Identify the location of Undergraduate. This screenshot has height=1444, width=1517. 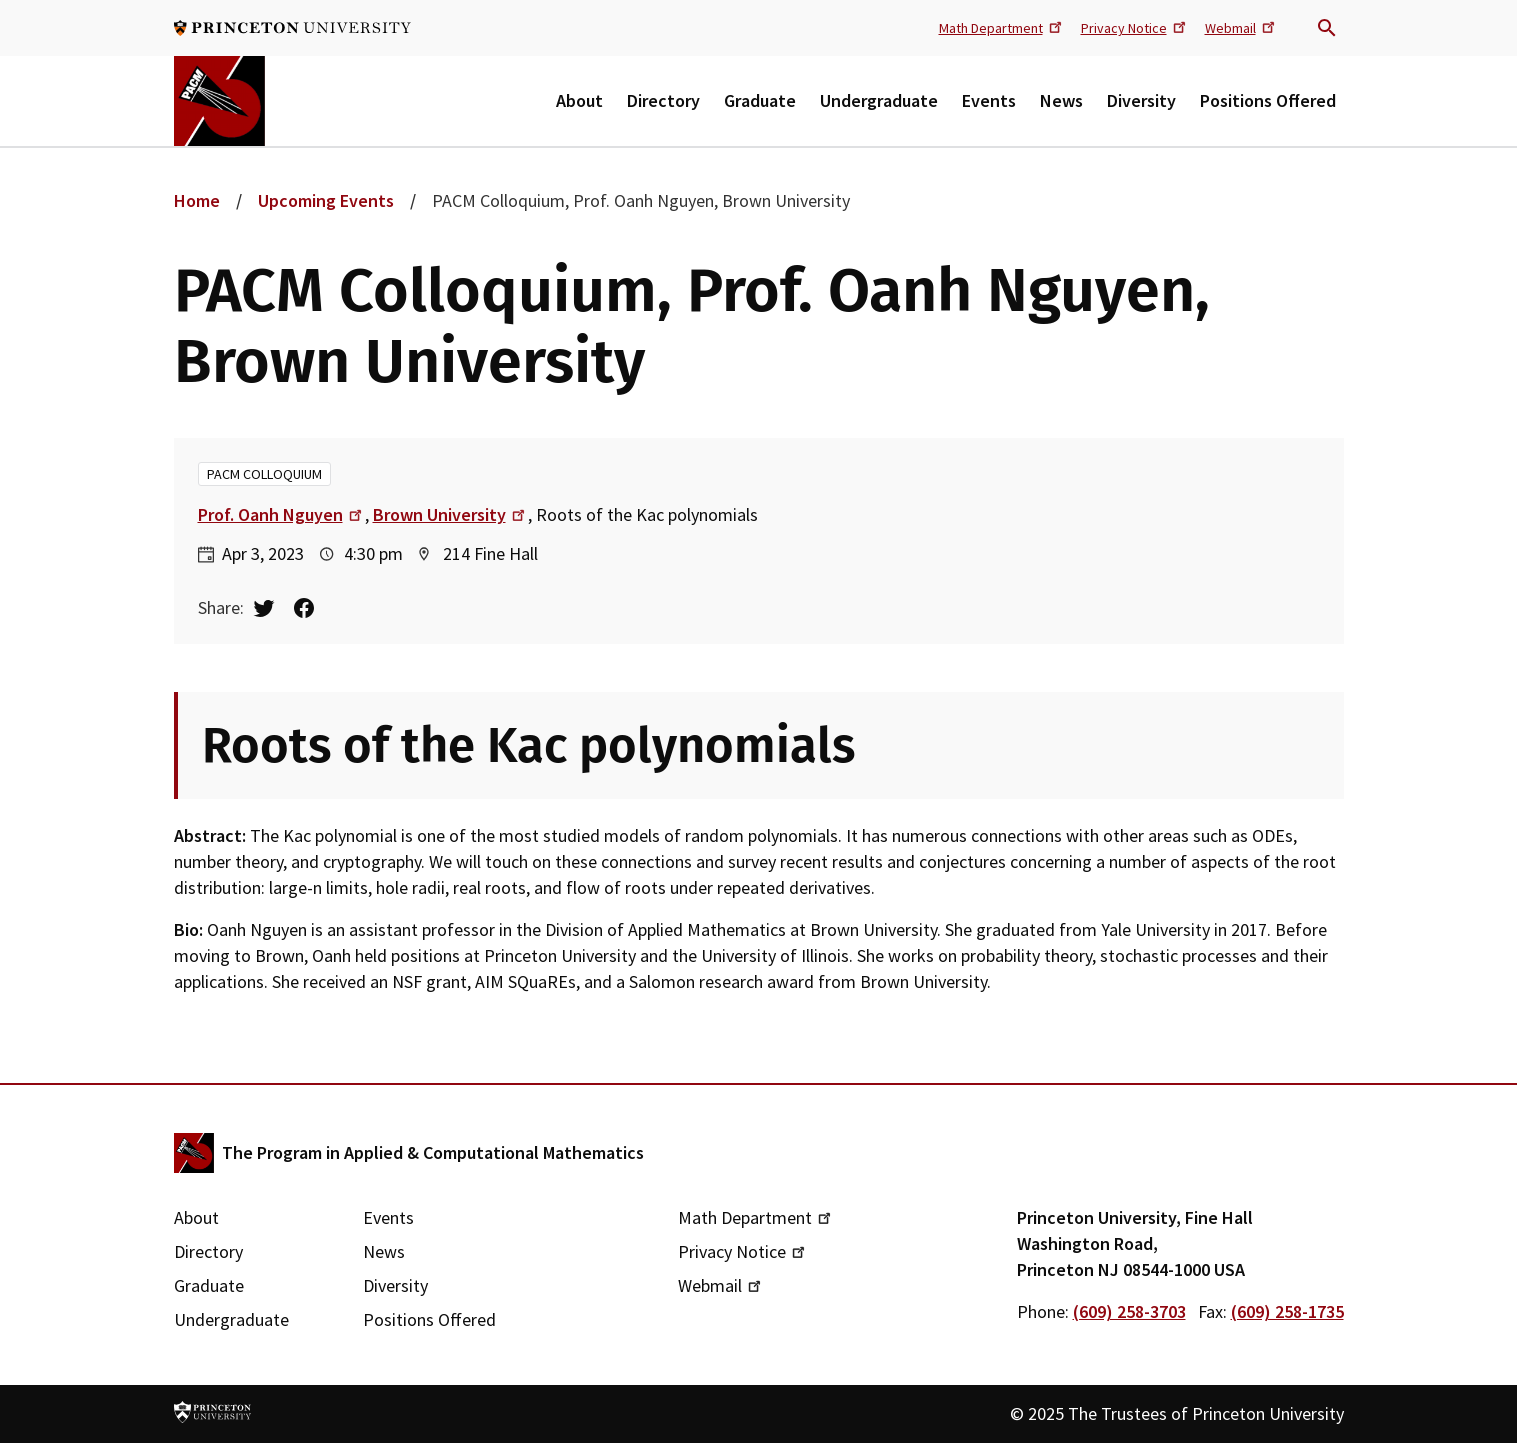
(879, 100).